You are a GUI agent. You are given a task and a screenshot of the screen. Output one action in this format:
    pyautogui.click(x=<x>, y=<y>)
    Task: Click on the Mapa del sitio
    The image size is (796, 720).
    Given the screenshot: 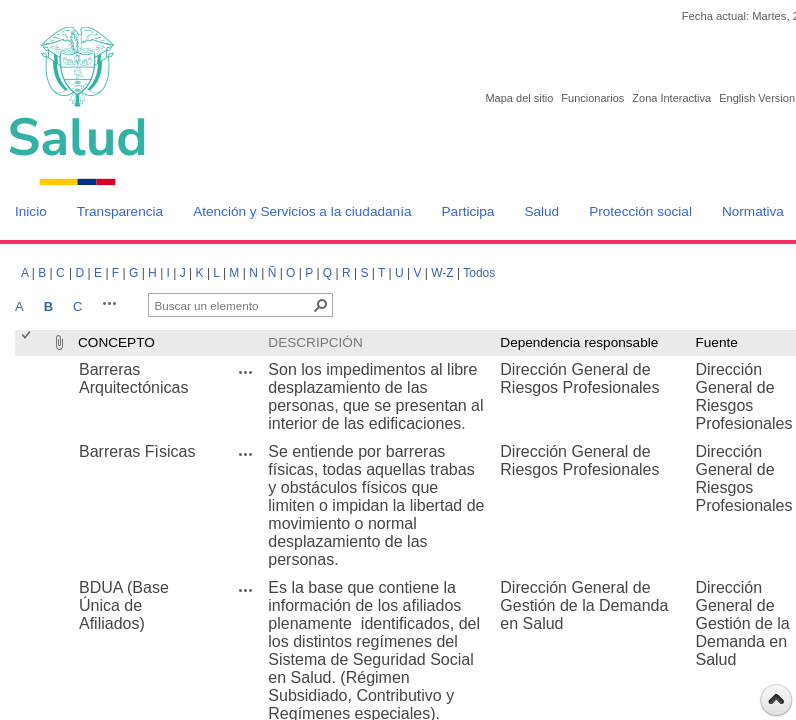 What is the action you would take?
    pyautogui.click(x=519, y=98)
    